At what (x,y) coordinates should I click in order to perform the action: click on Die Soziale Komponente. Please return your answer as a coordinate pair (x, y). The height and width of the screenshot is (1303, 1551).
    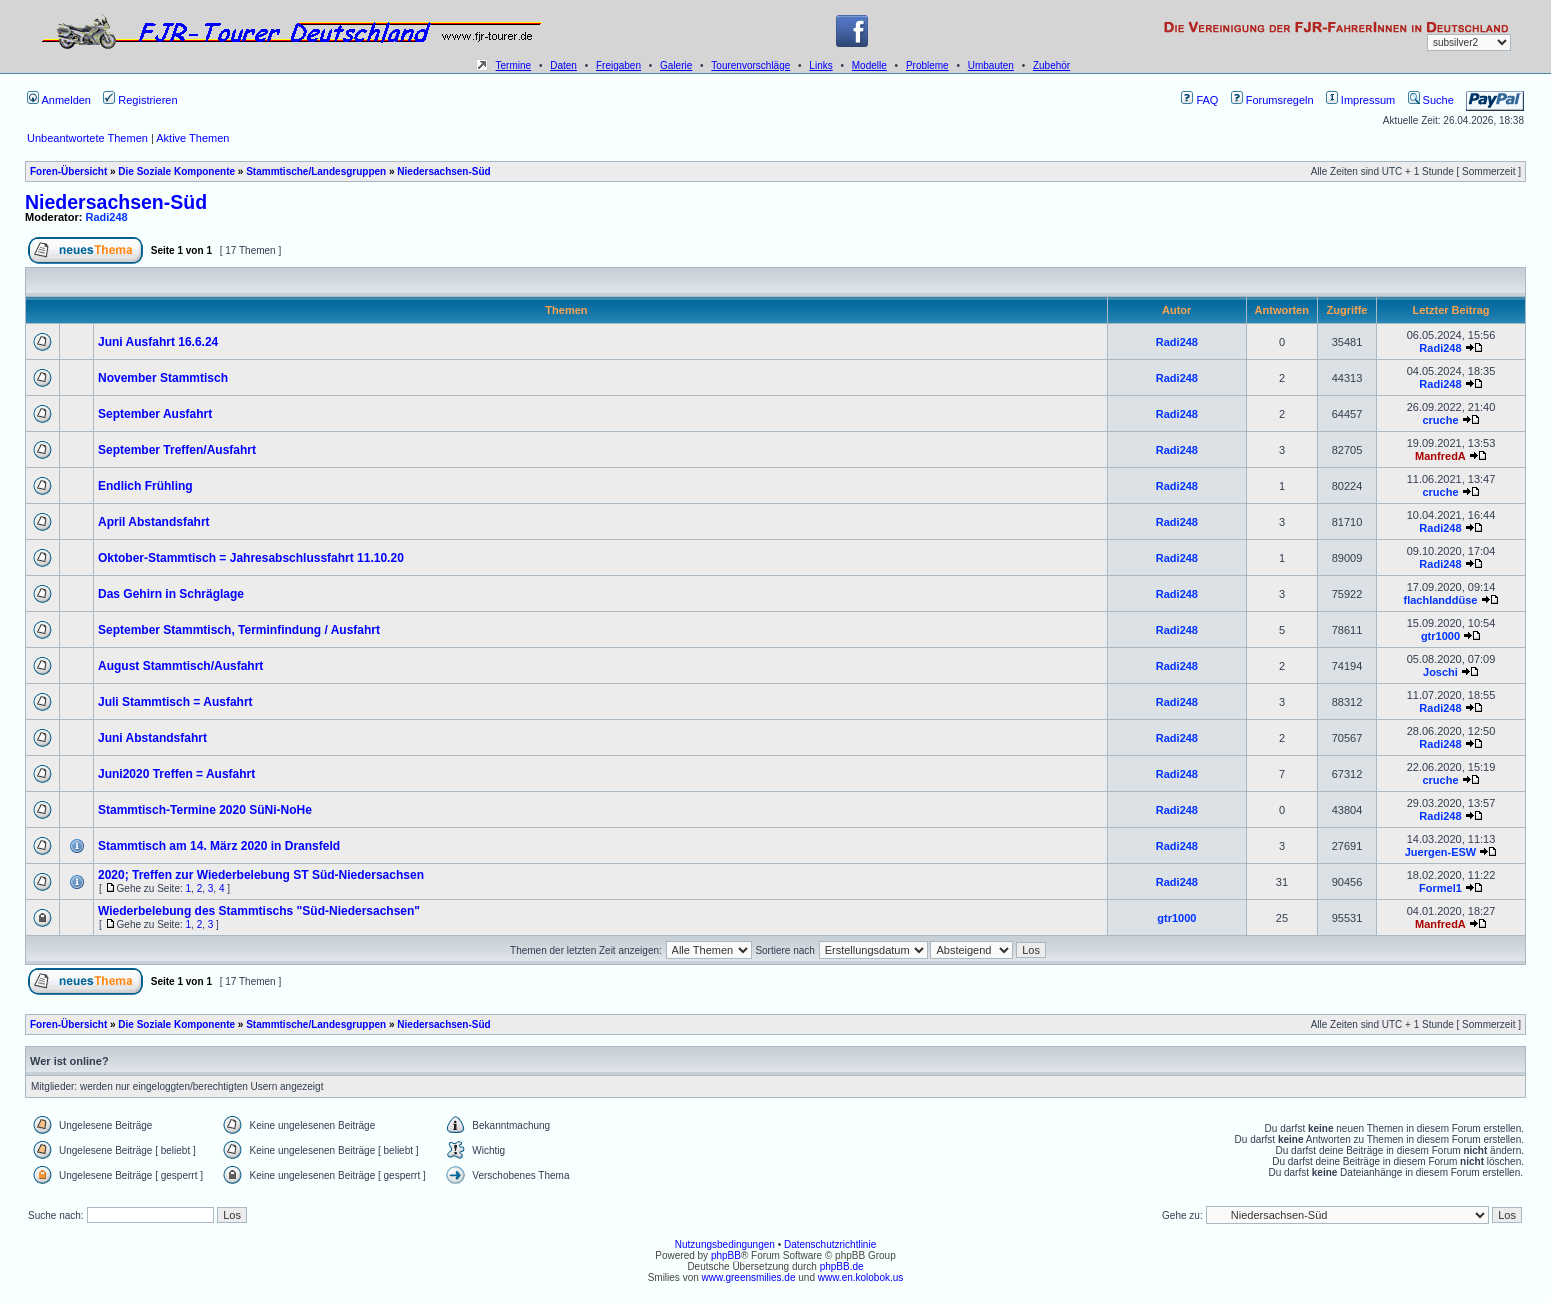
    Looking at the image, I should click on (176, 171).